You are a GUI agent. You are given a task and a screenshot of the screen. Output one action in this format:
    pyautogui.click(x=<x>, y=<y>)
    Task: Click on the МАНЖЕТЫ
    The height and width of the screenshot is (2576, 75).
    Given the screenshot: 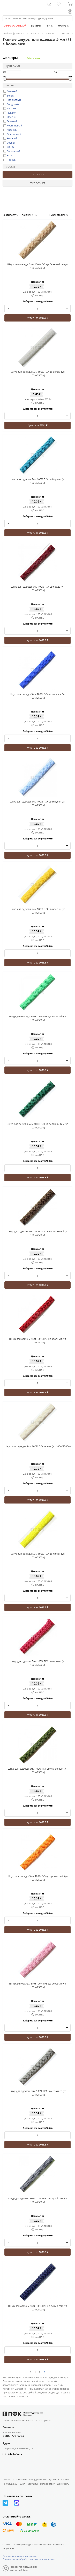 What is the action you would take?
    pyautogui.click(x=63, y=25)
    